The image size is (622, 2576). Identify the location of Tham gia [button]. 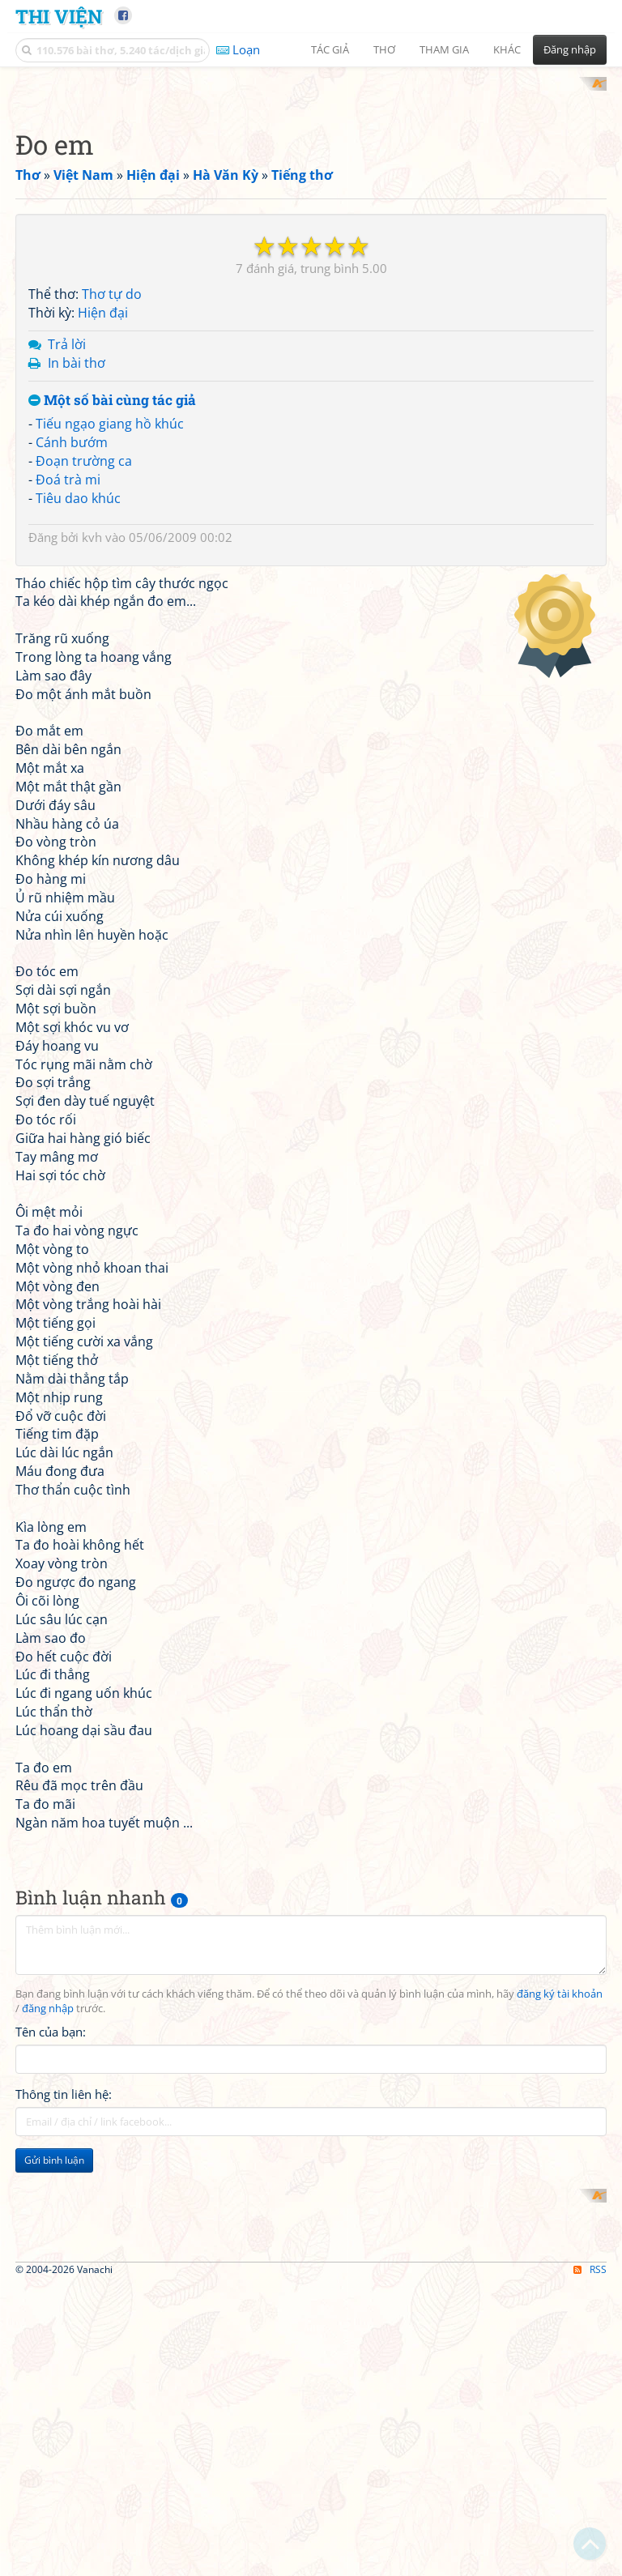
(444, 49).